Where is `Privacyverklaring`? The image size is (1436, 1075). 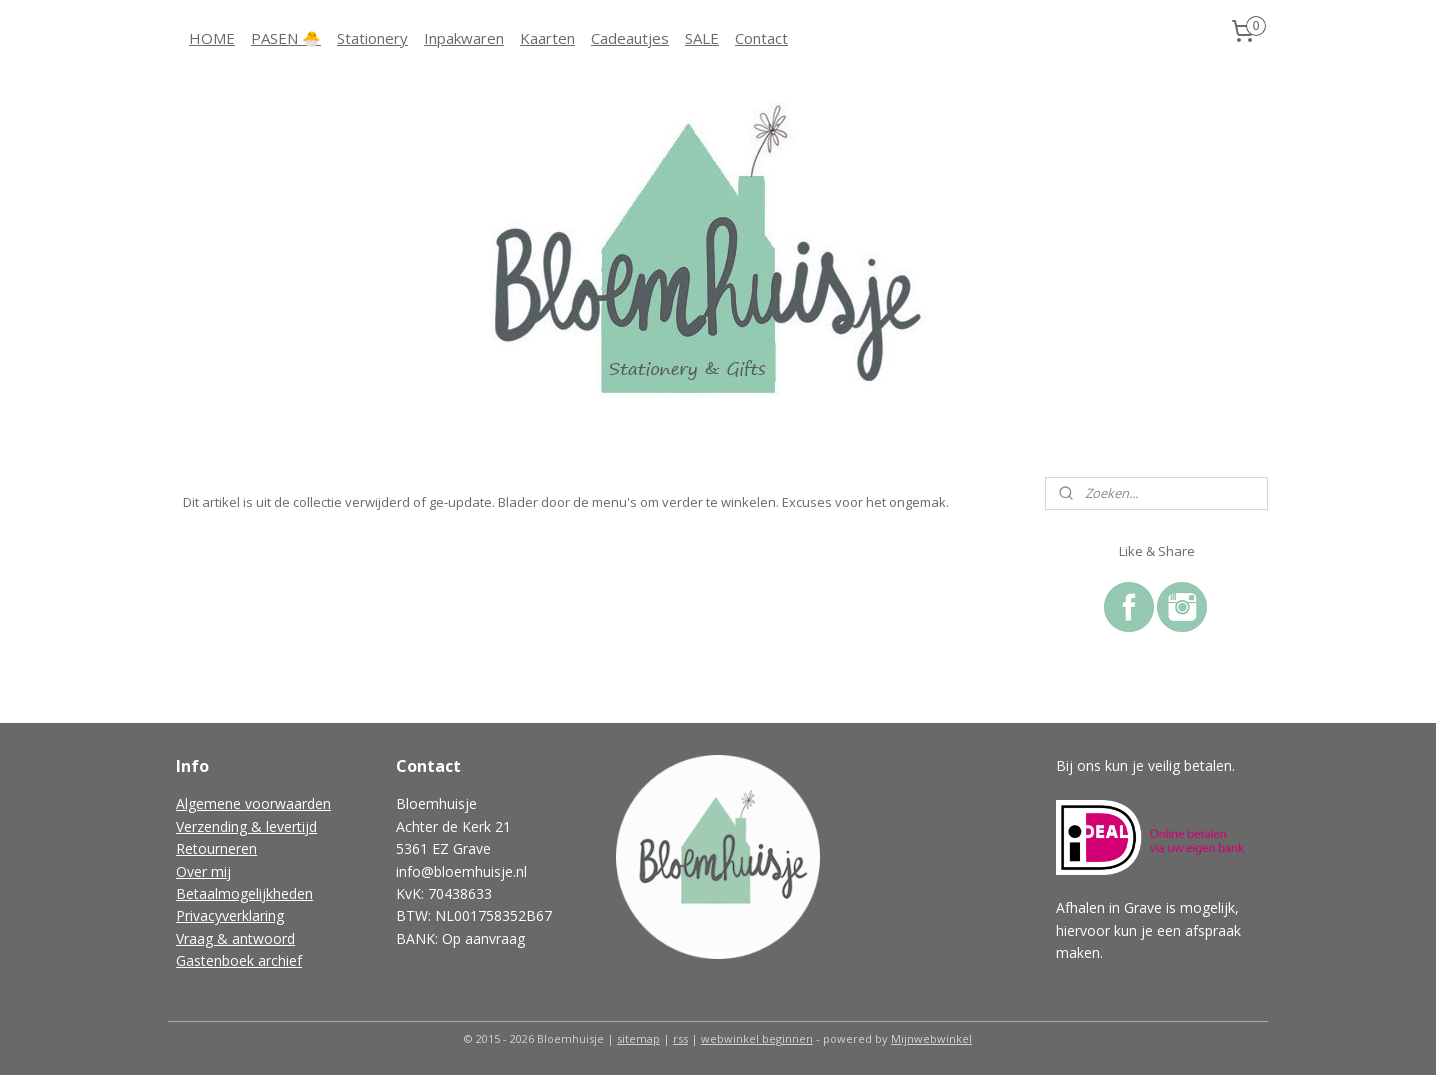
Privacyverklaring is located at coordinates (230, 915).